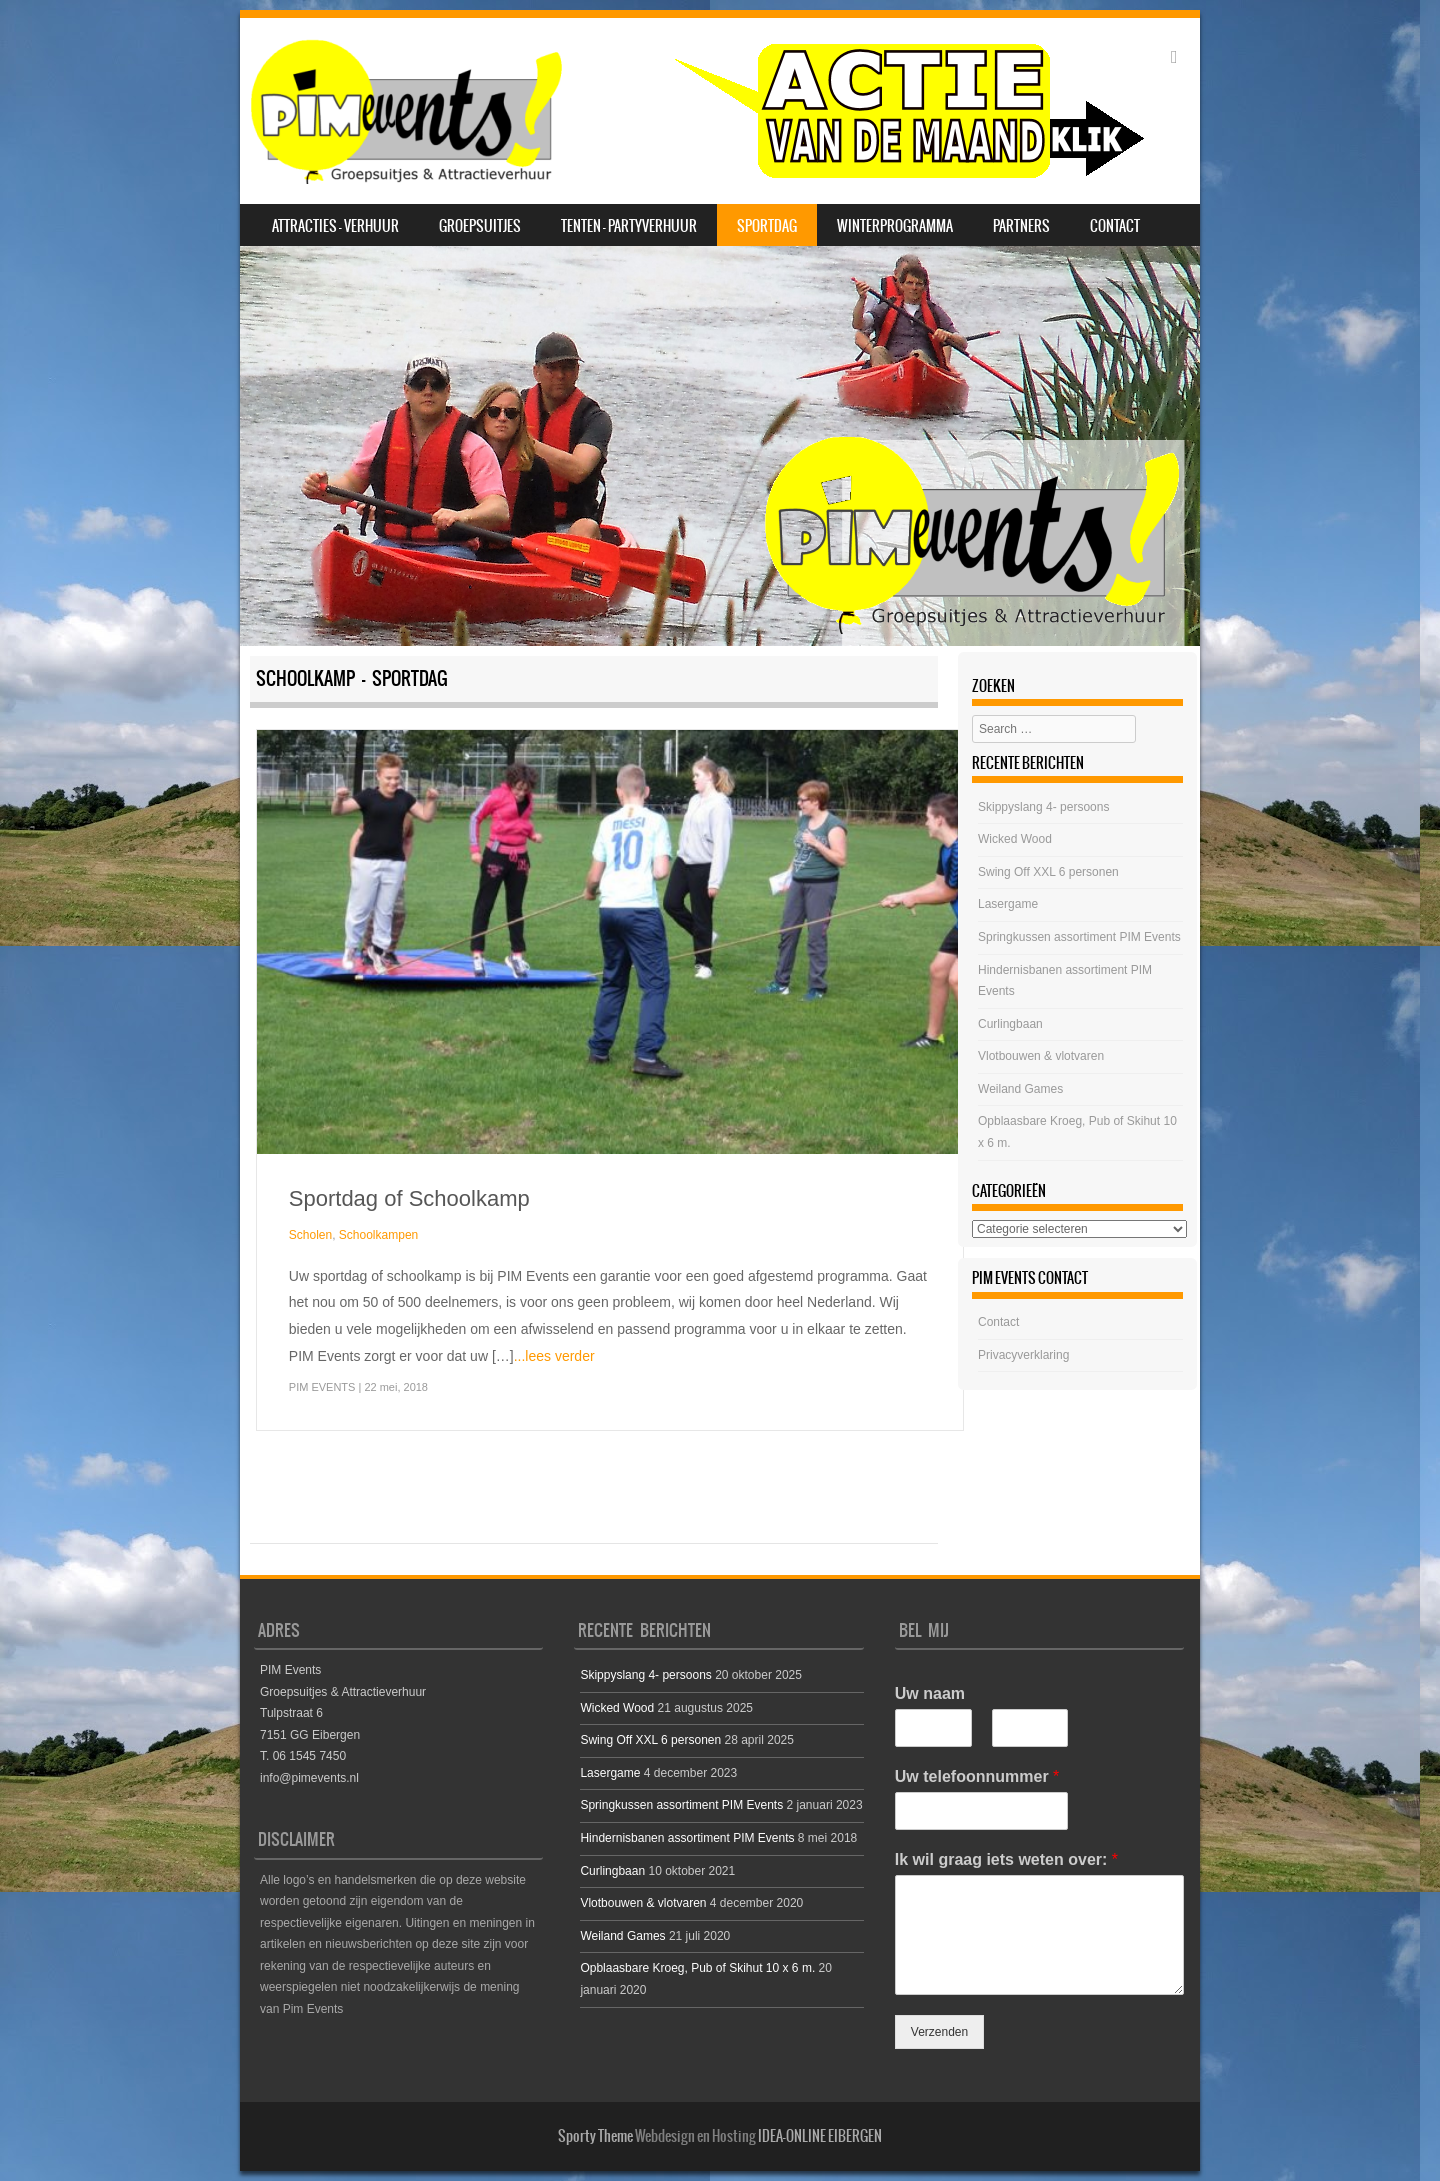 The height and width of the screenshot is (2181, 1440). What do you see at coordinates (554, 1356) in the screenshot?
I see `...lees verder` at bounding box center [554, 1356].